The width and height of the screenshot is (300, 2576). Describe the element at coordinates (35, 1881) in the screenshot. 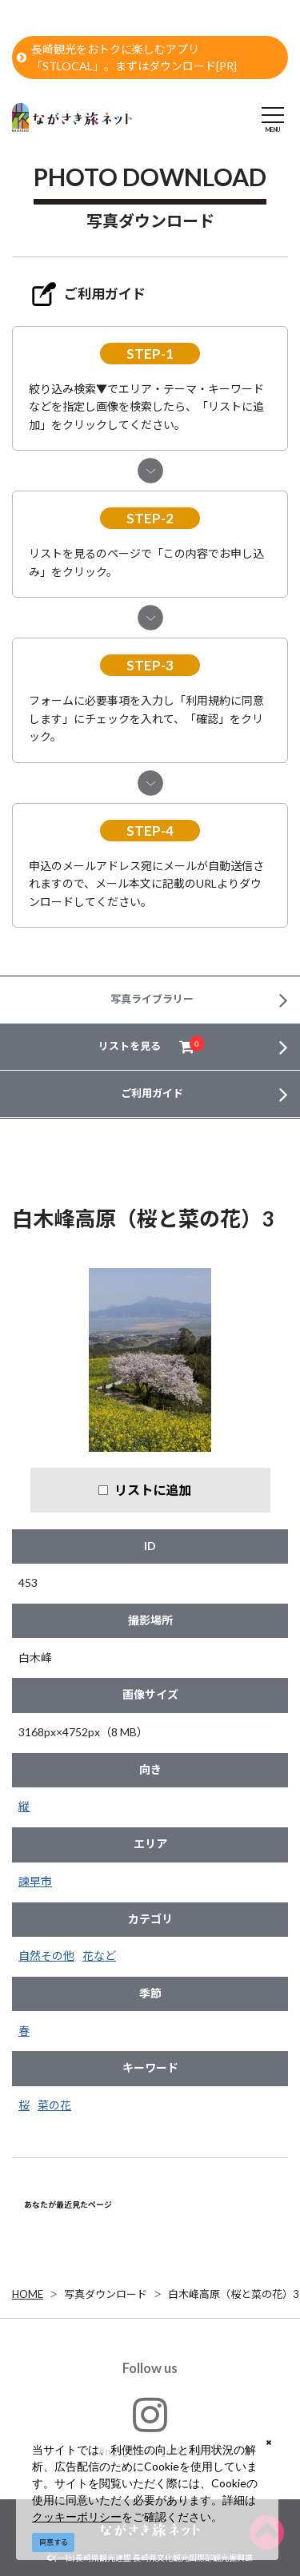

I see `諫早市` at that location.